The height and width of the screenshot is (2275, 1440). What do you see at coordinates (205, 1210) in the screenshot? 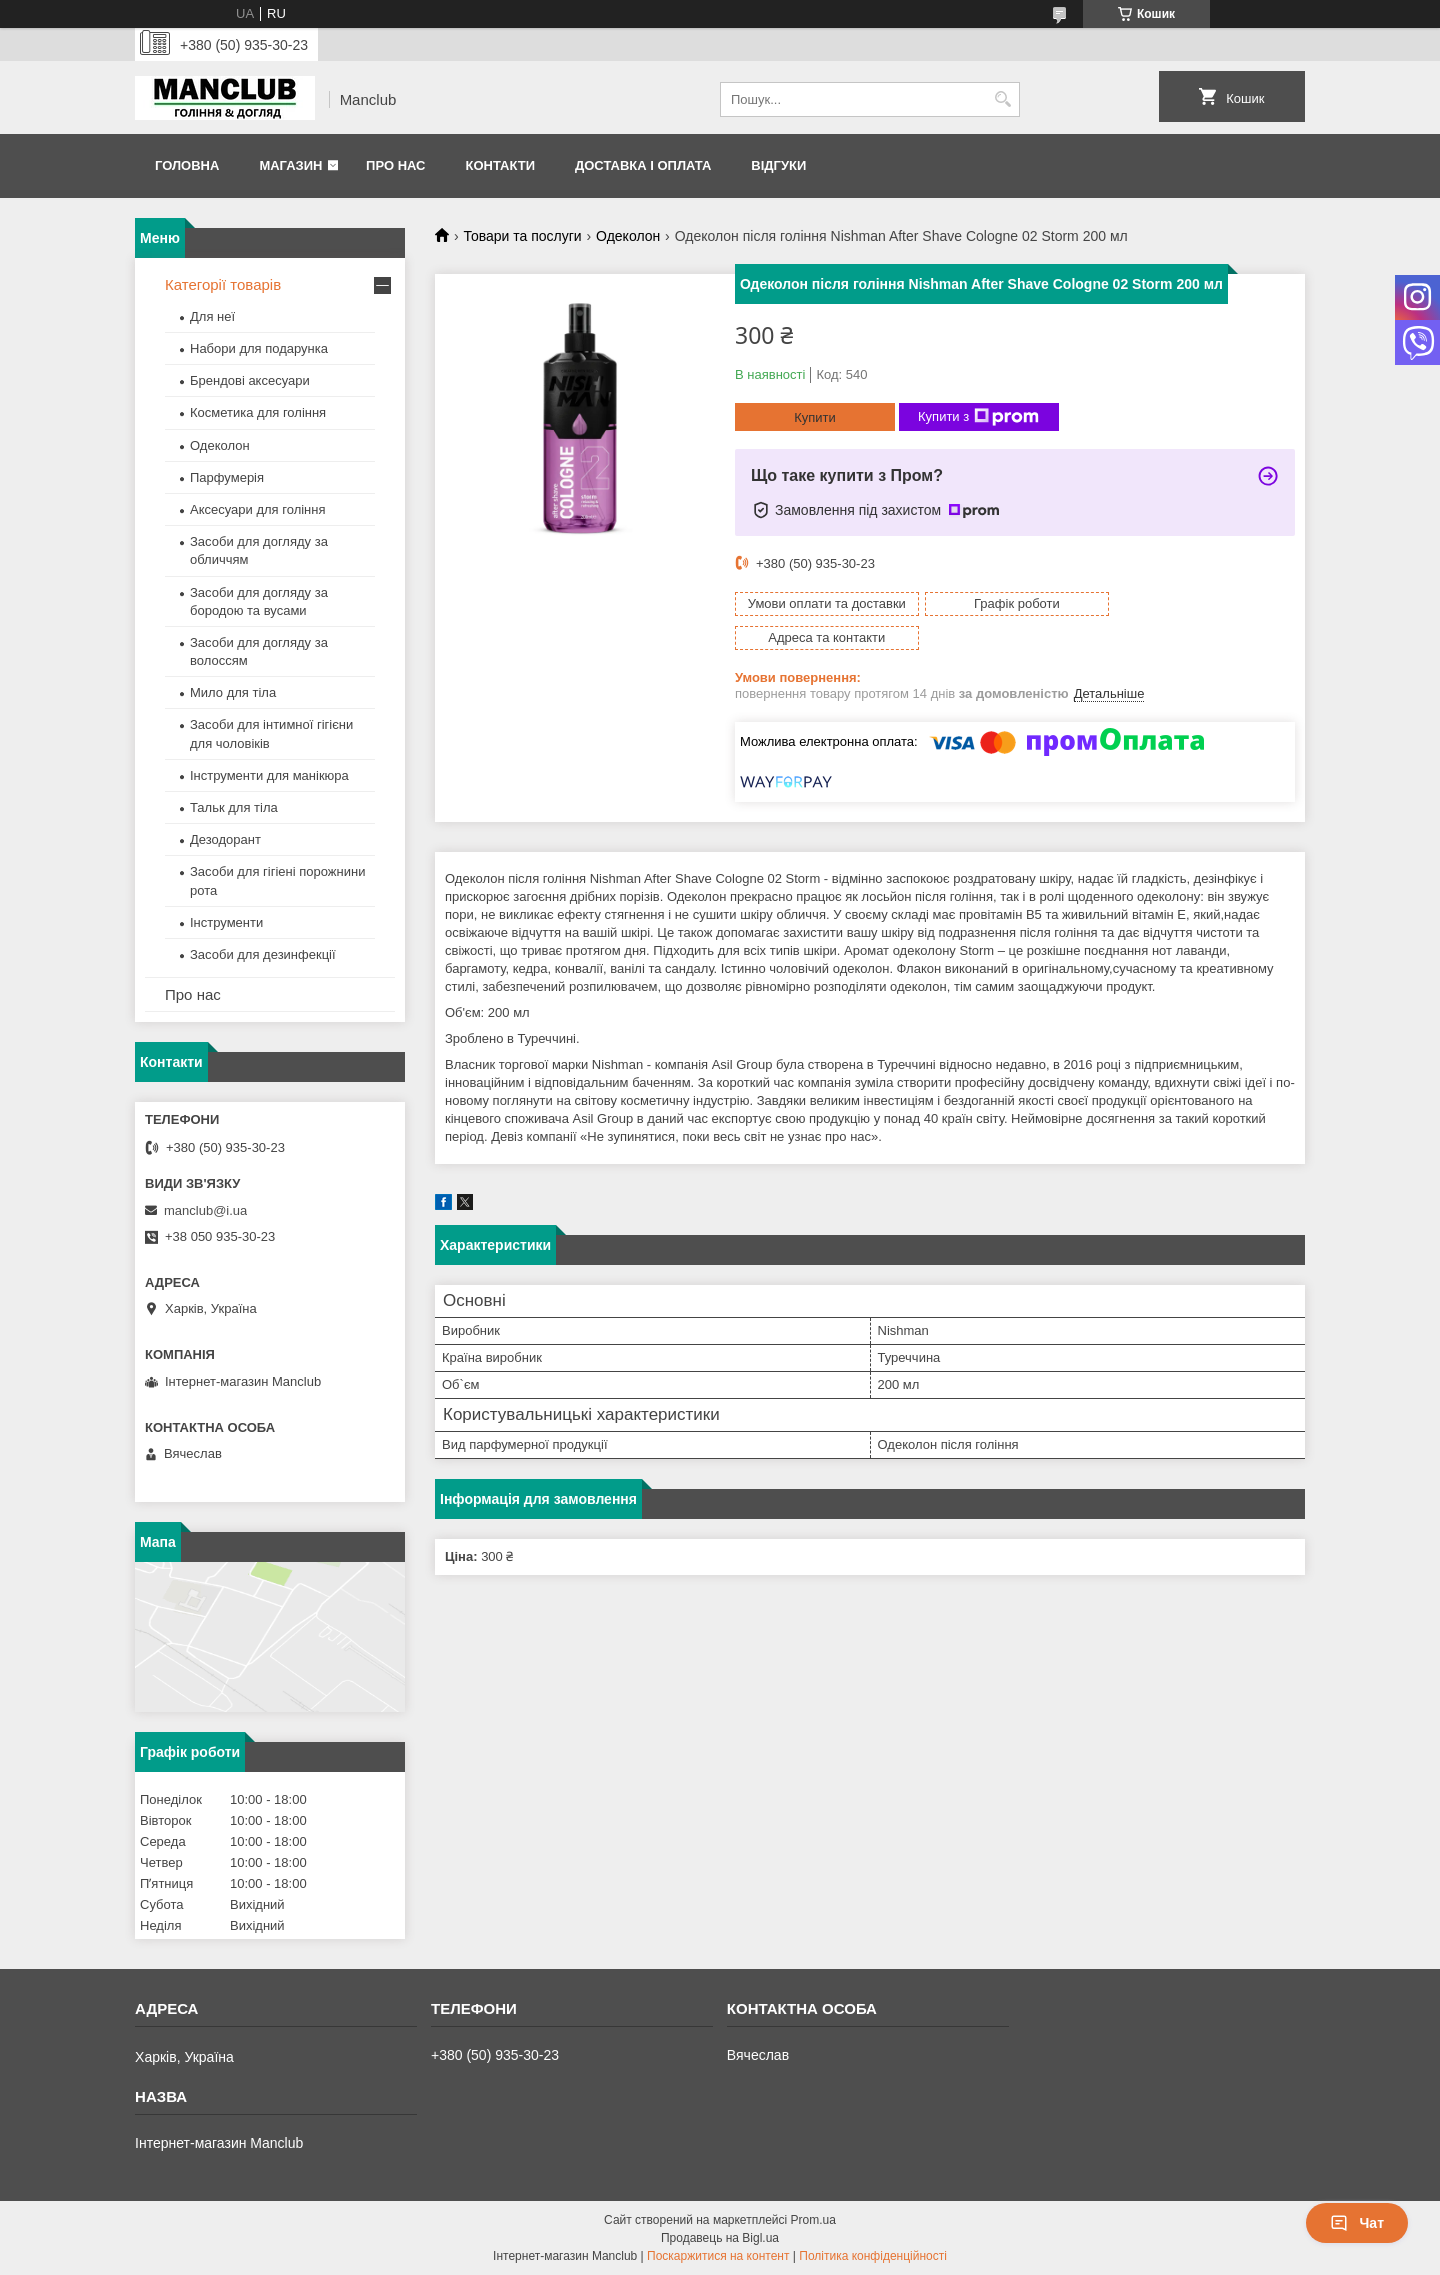
I see `manclub@i.ua` at bounding box center [205, 1210].